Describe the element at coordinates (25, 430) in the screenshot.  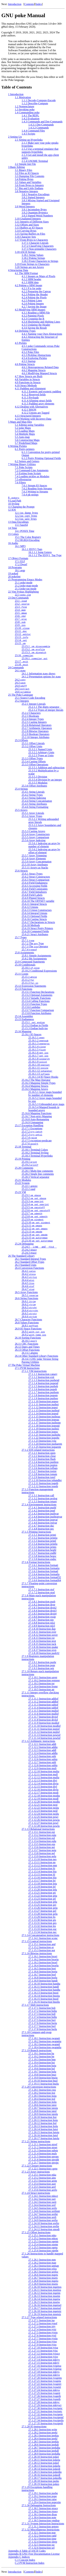
I see `5.3 Loading Maps` at that location.